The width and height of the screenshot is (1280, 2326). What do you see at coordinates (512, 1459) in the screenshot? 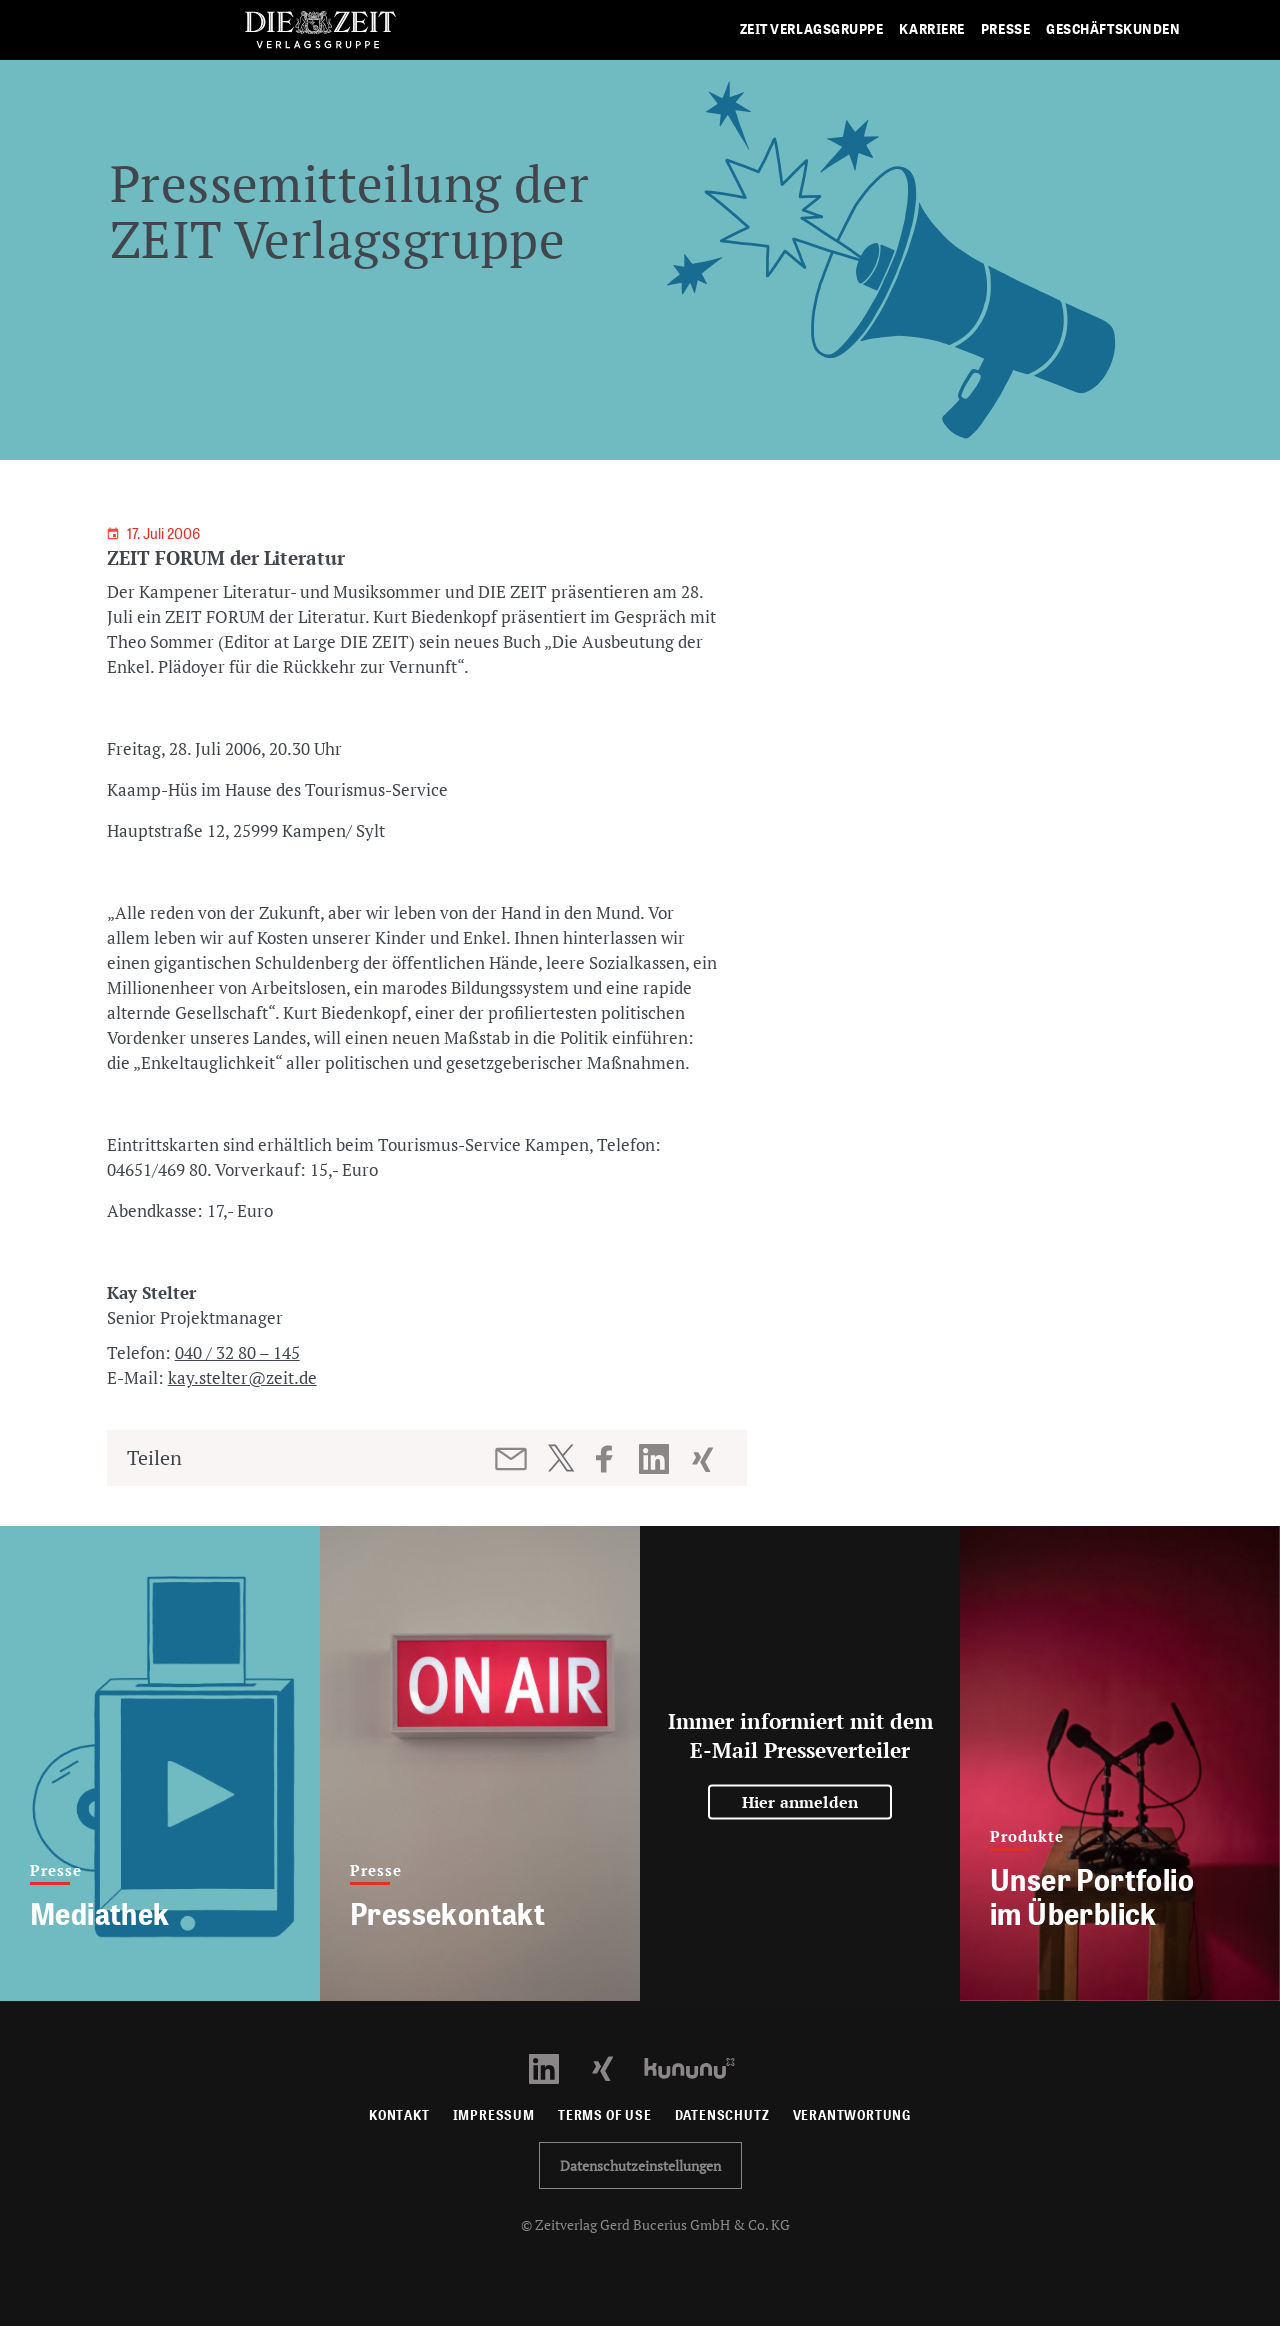
I see `[Beitrag per E-Mail teilen]` at bounding box center [512, 1459].